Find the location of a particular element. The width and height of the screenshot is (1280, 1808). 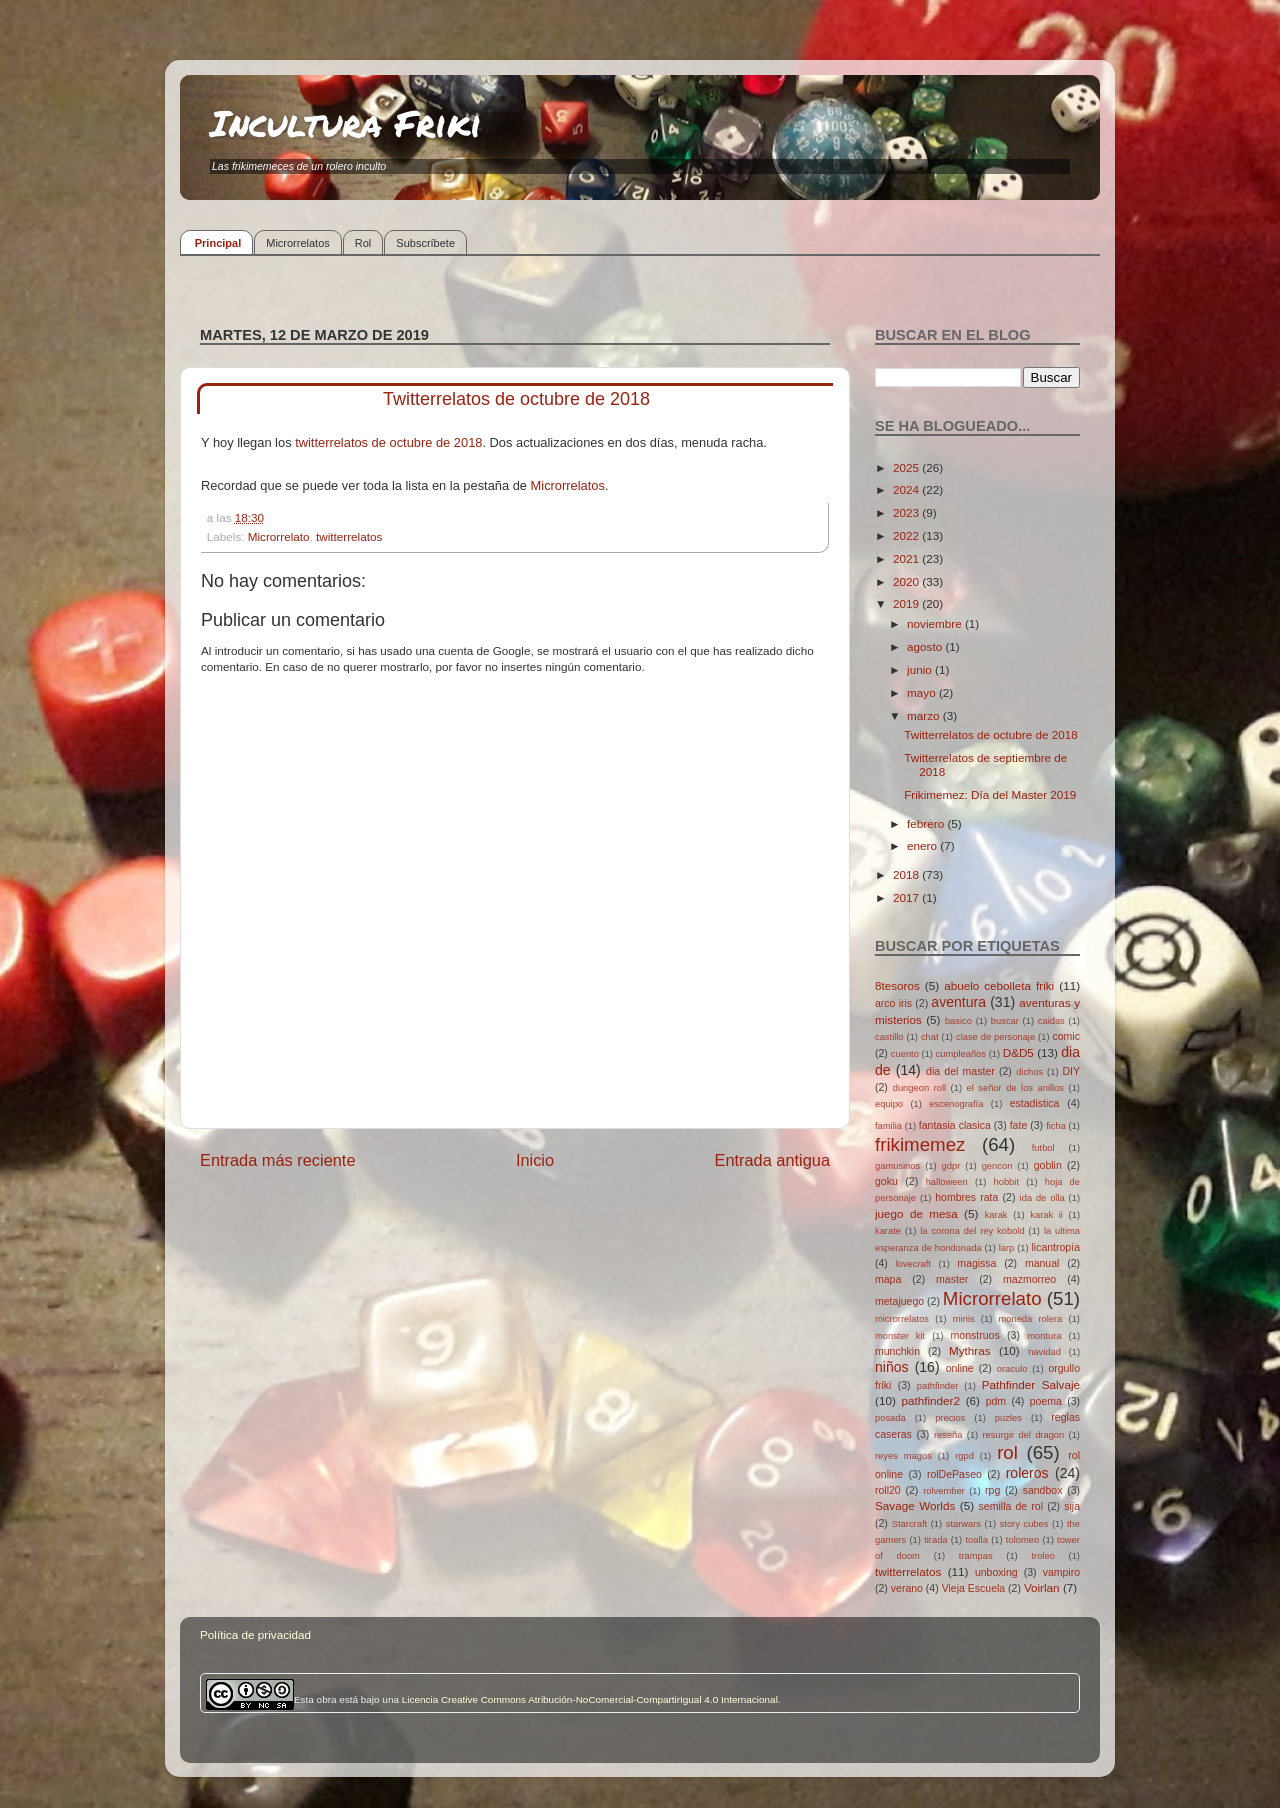

2020 is located at coordinates (907, 581).